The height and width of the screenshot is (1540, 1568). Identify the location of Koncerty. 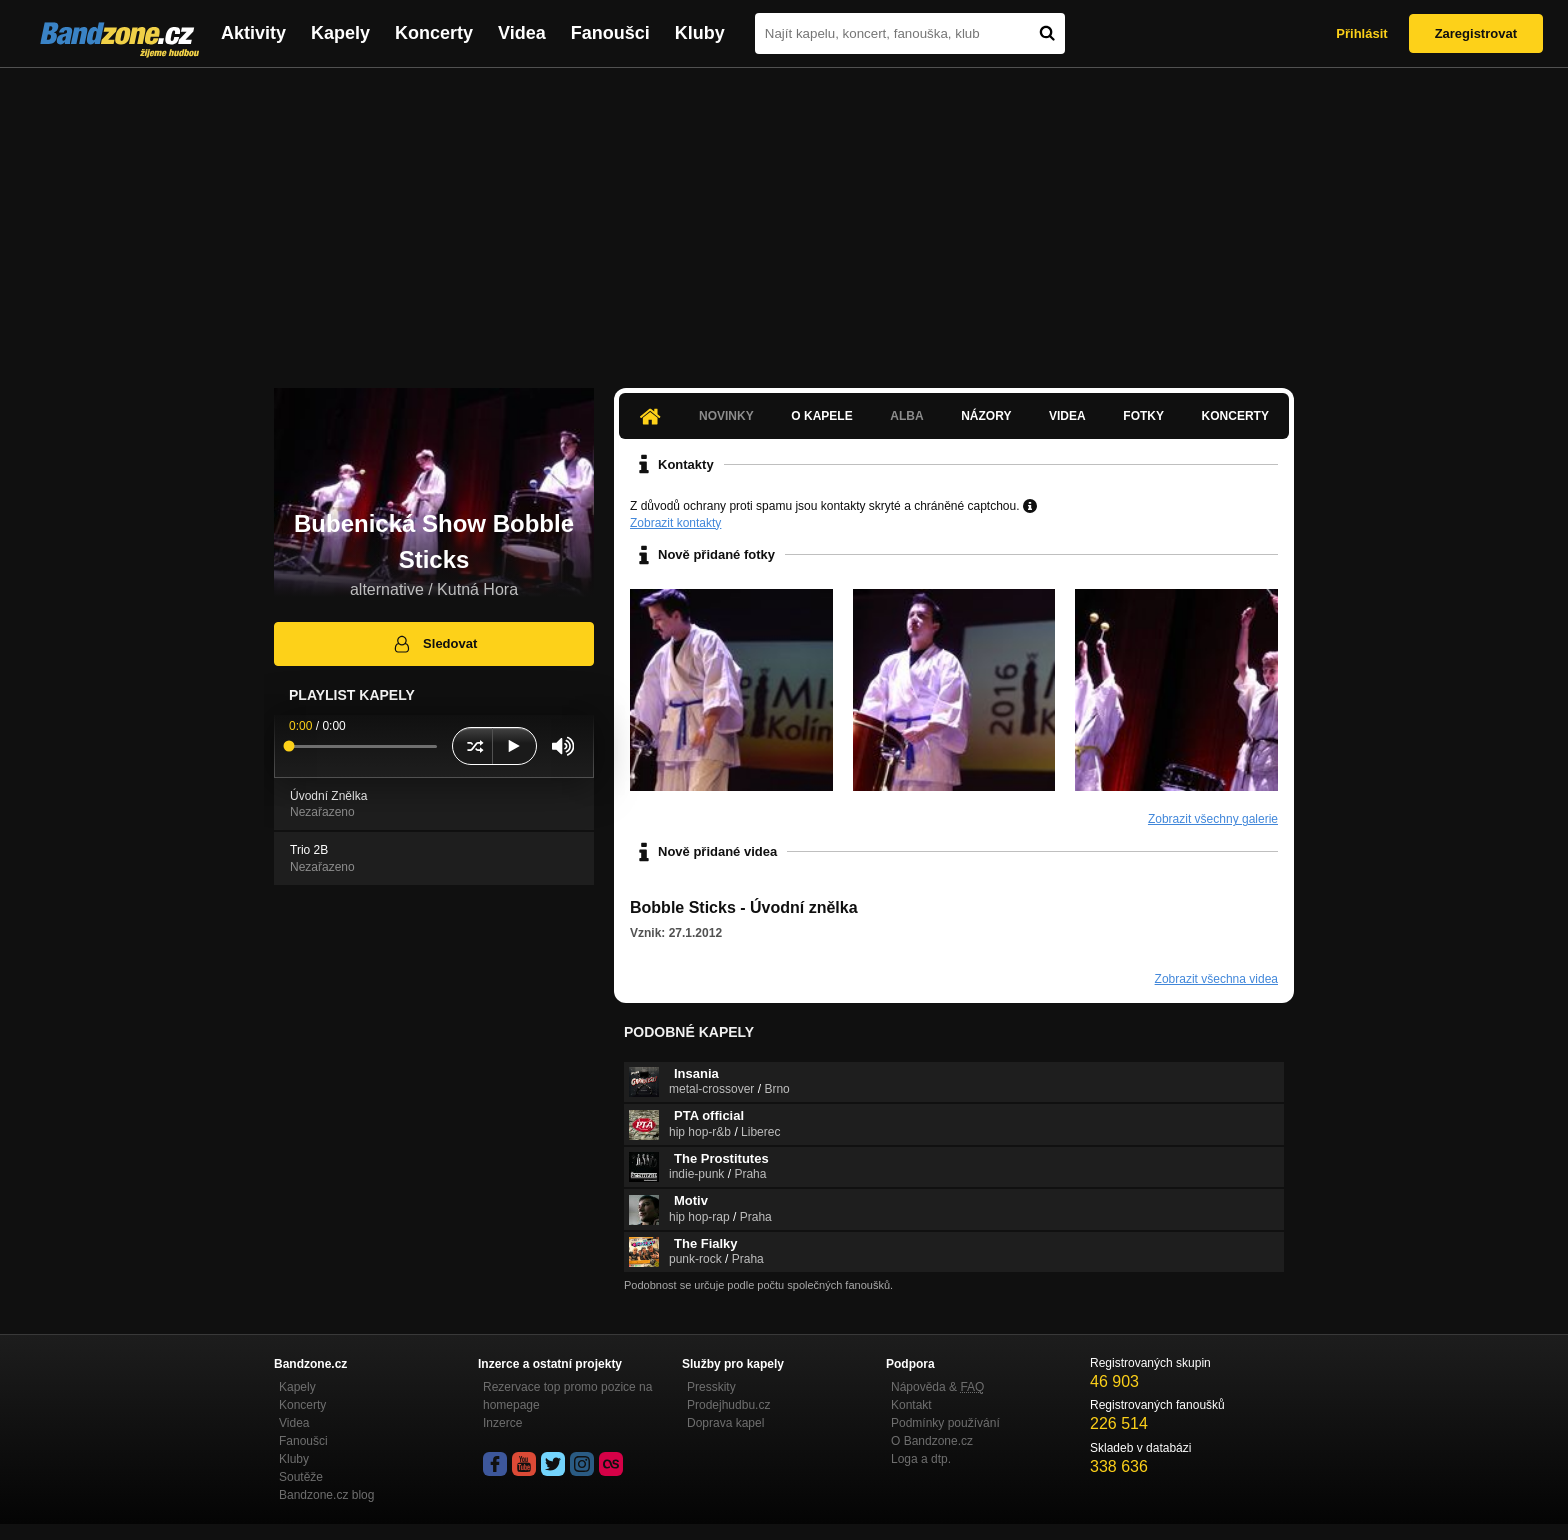
(434, 33).